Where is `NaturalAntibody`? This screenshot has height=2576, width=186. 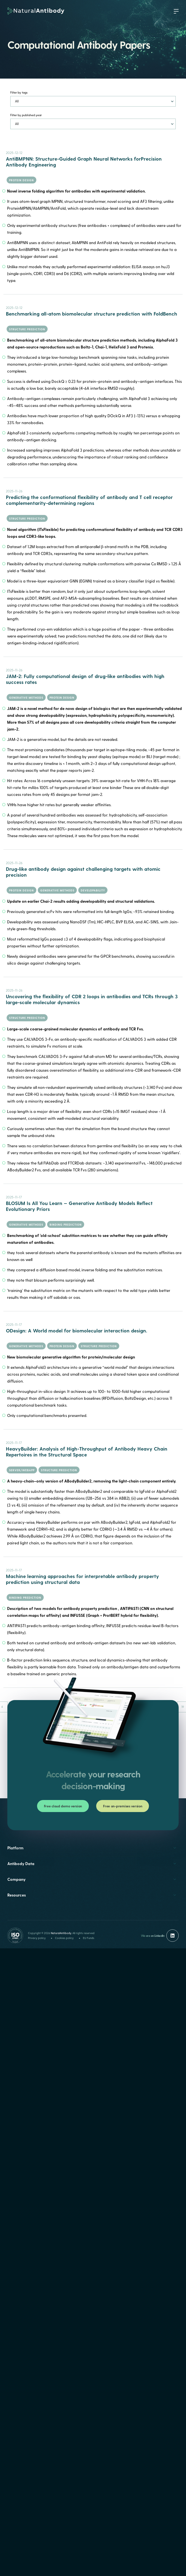
NaturalAntibody is located at coordinates (61, 1933).